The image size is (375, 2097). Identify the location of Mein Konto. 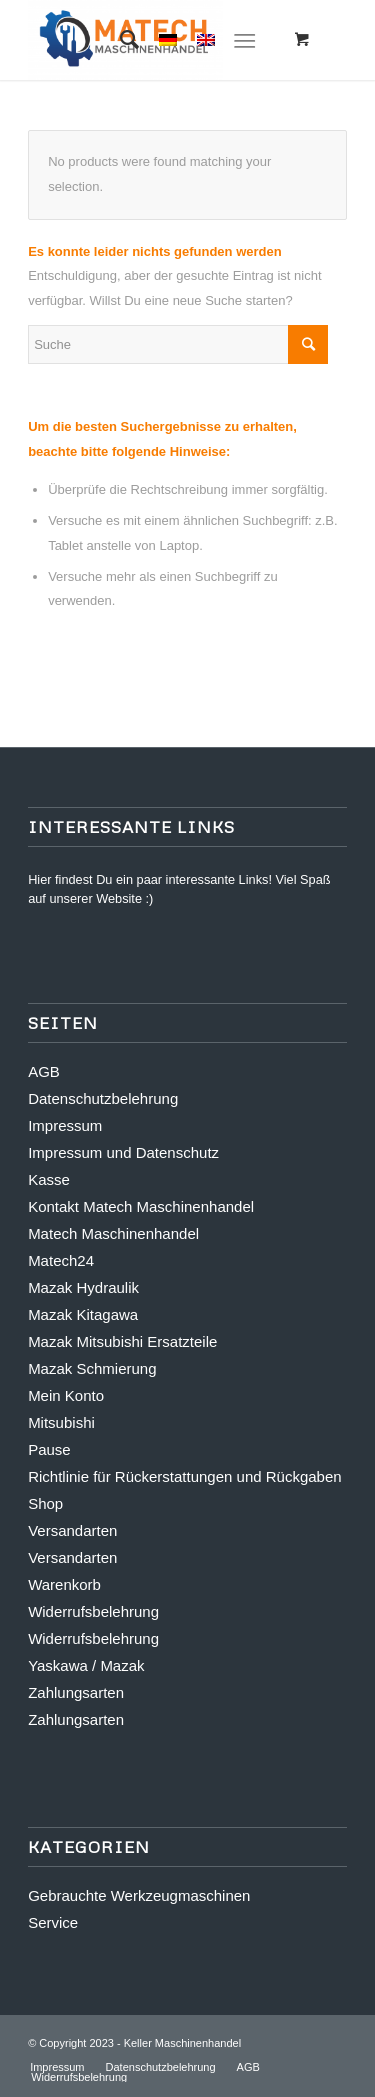
(66, 1395).